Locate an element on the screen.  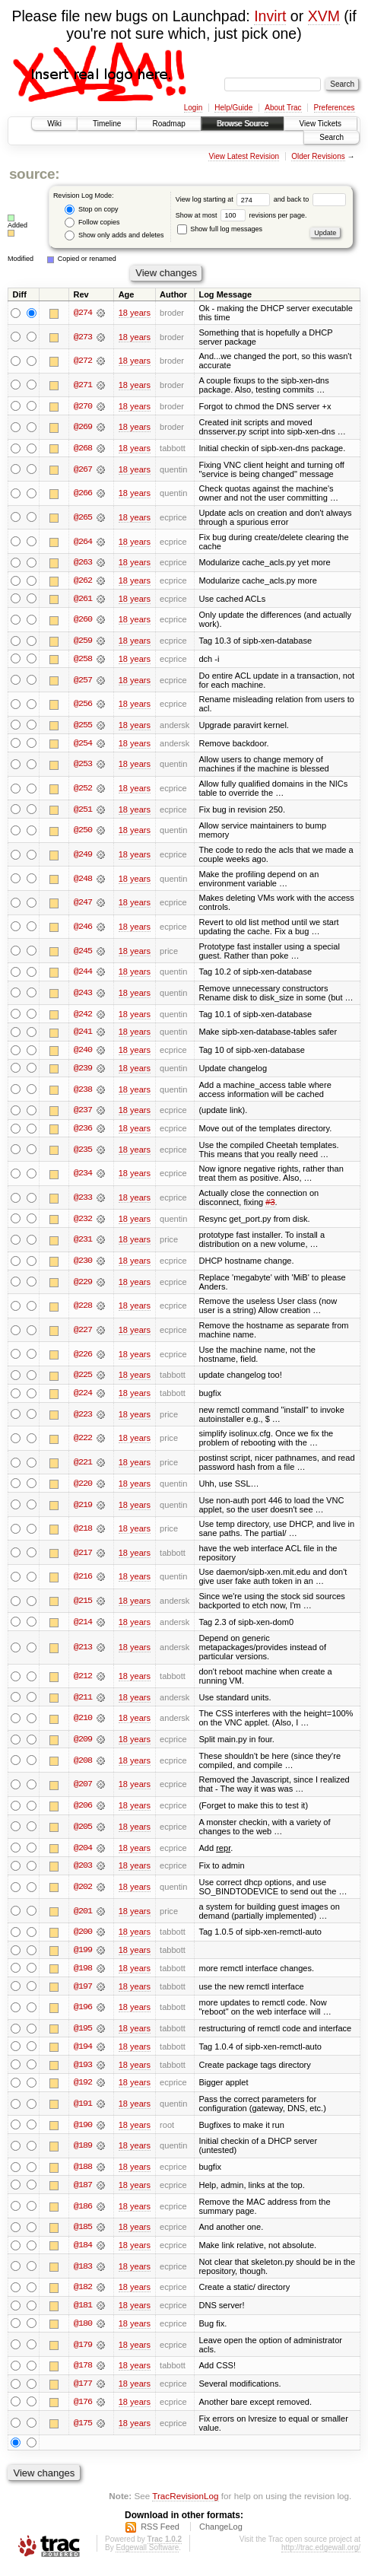
Invirt is located at coordinates (270, 16).